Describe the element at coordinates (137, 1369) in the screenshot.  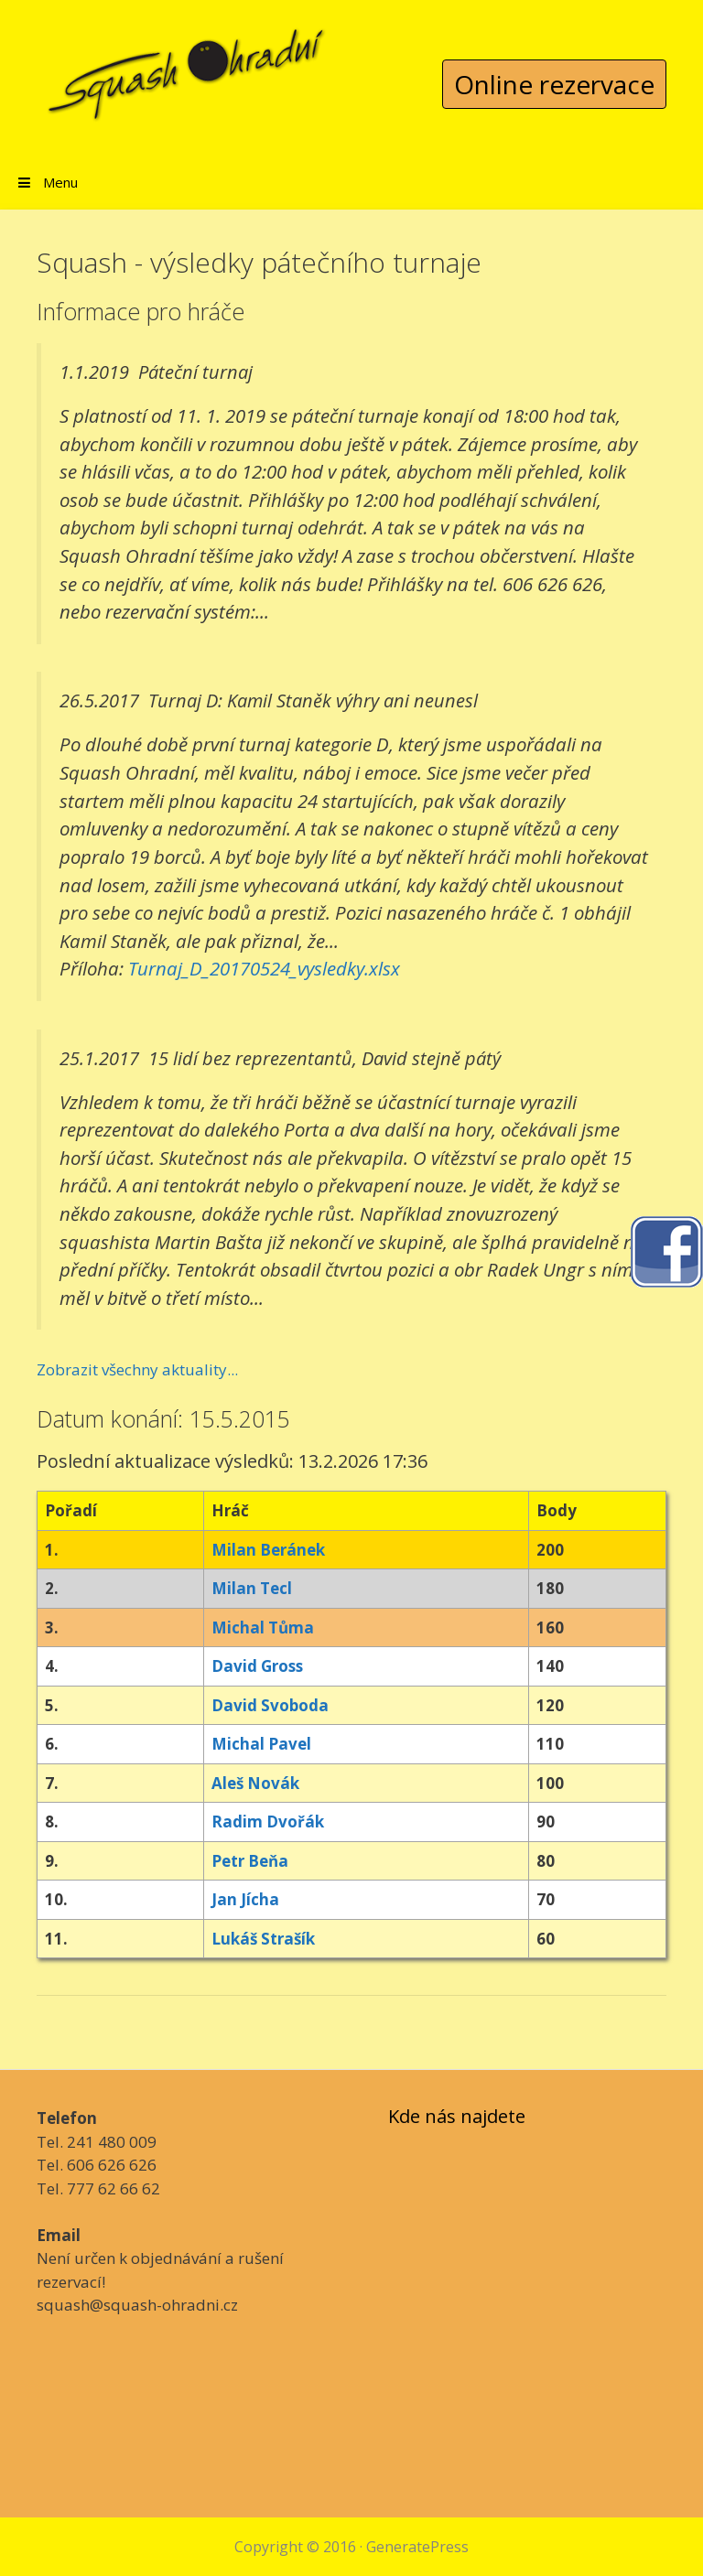
I see `Zobrazit všechny aktuality...` at that location.